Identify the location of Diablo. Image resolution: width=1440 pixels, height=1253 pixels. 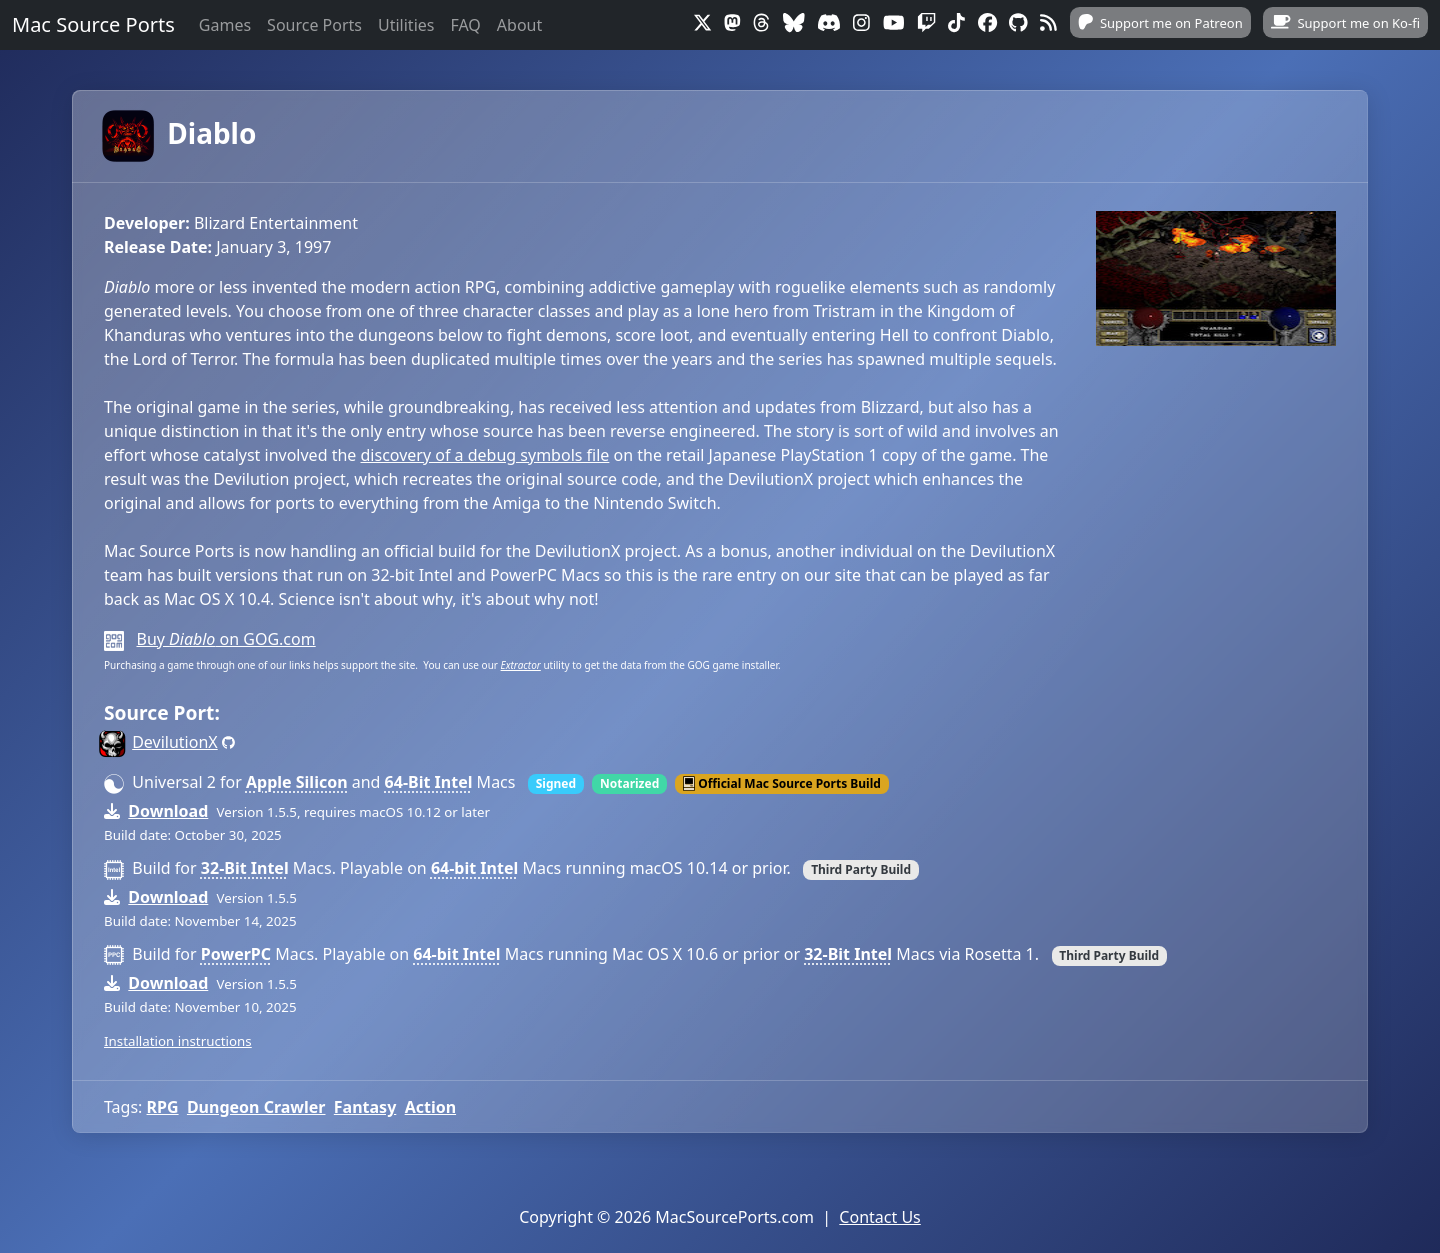
(180, 133).